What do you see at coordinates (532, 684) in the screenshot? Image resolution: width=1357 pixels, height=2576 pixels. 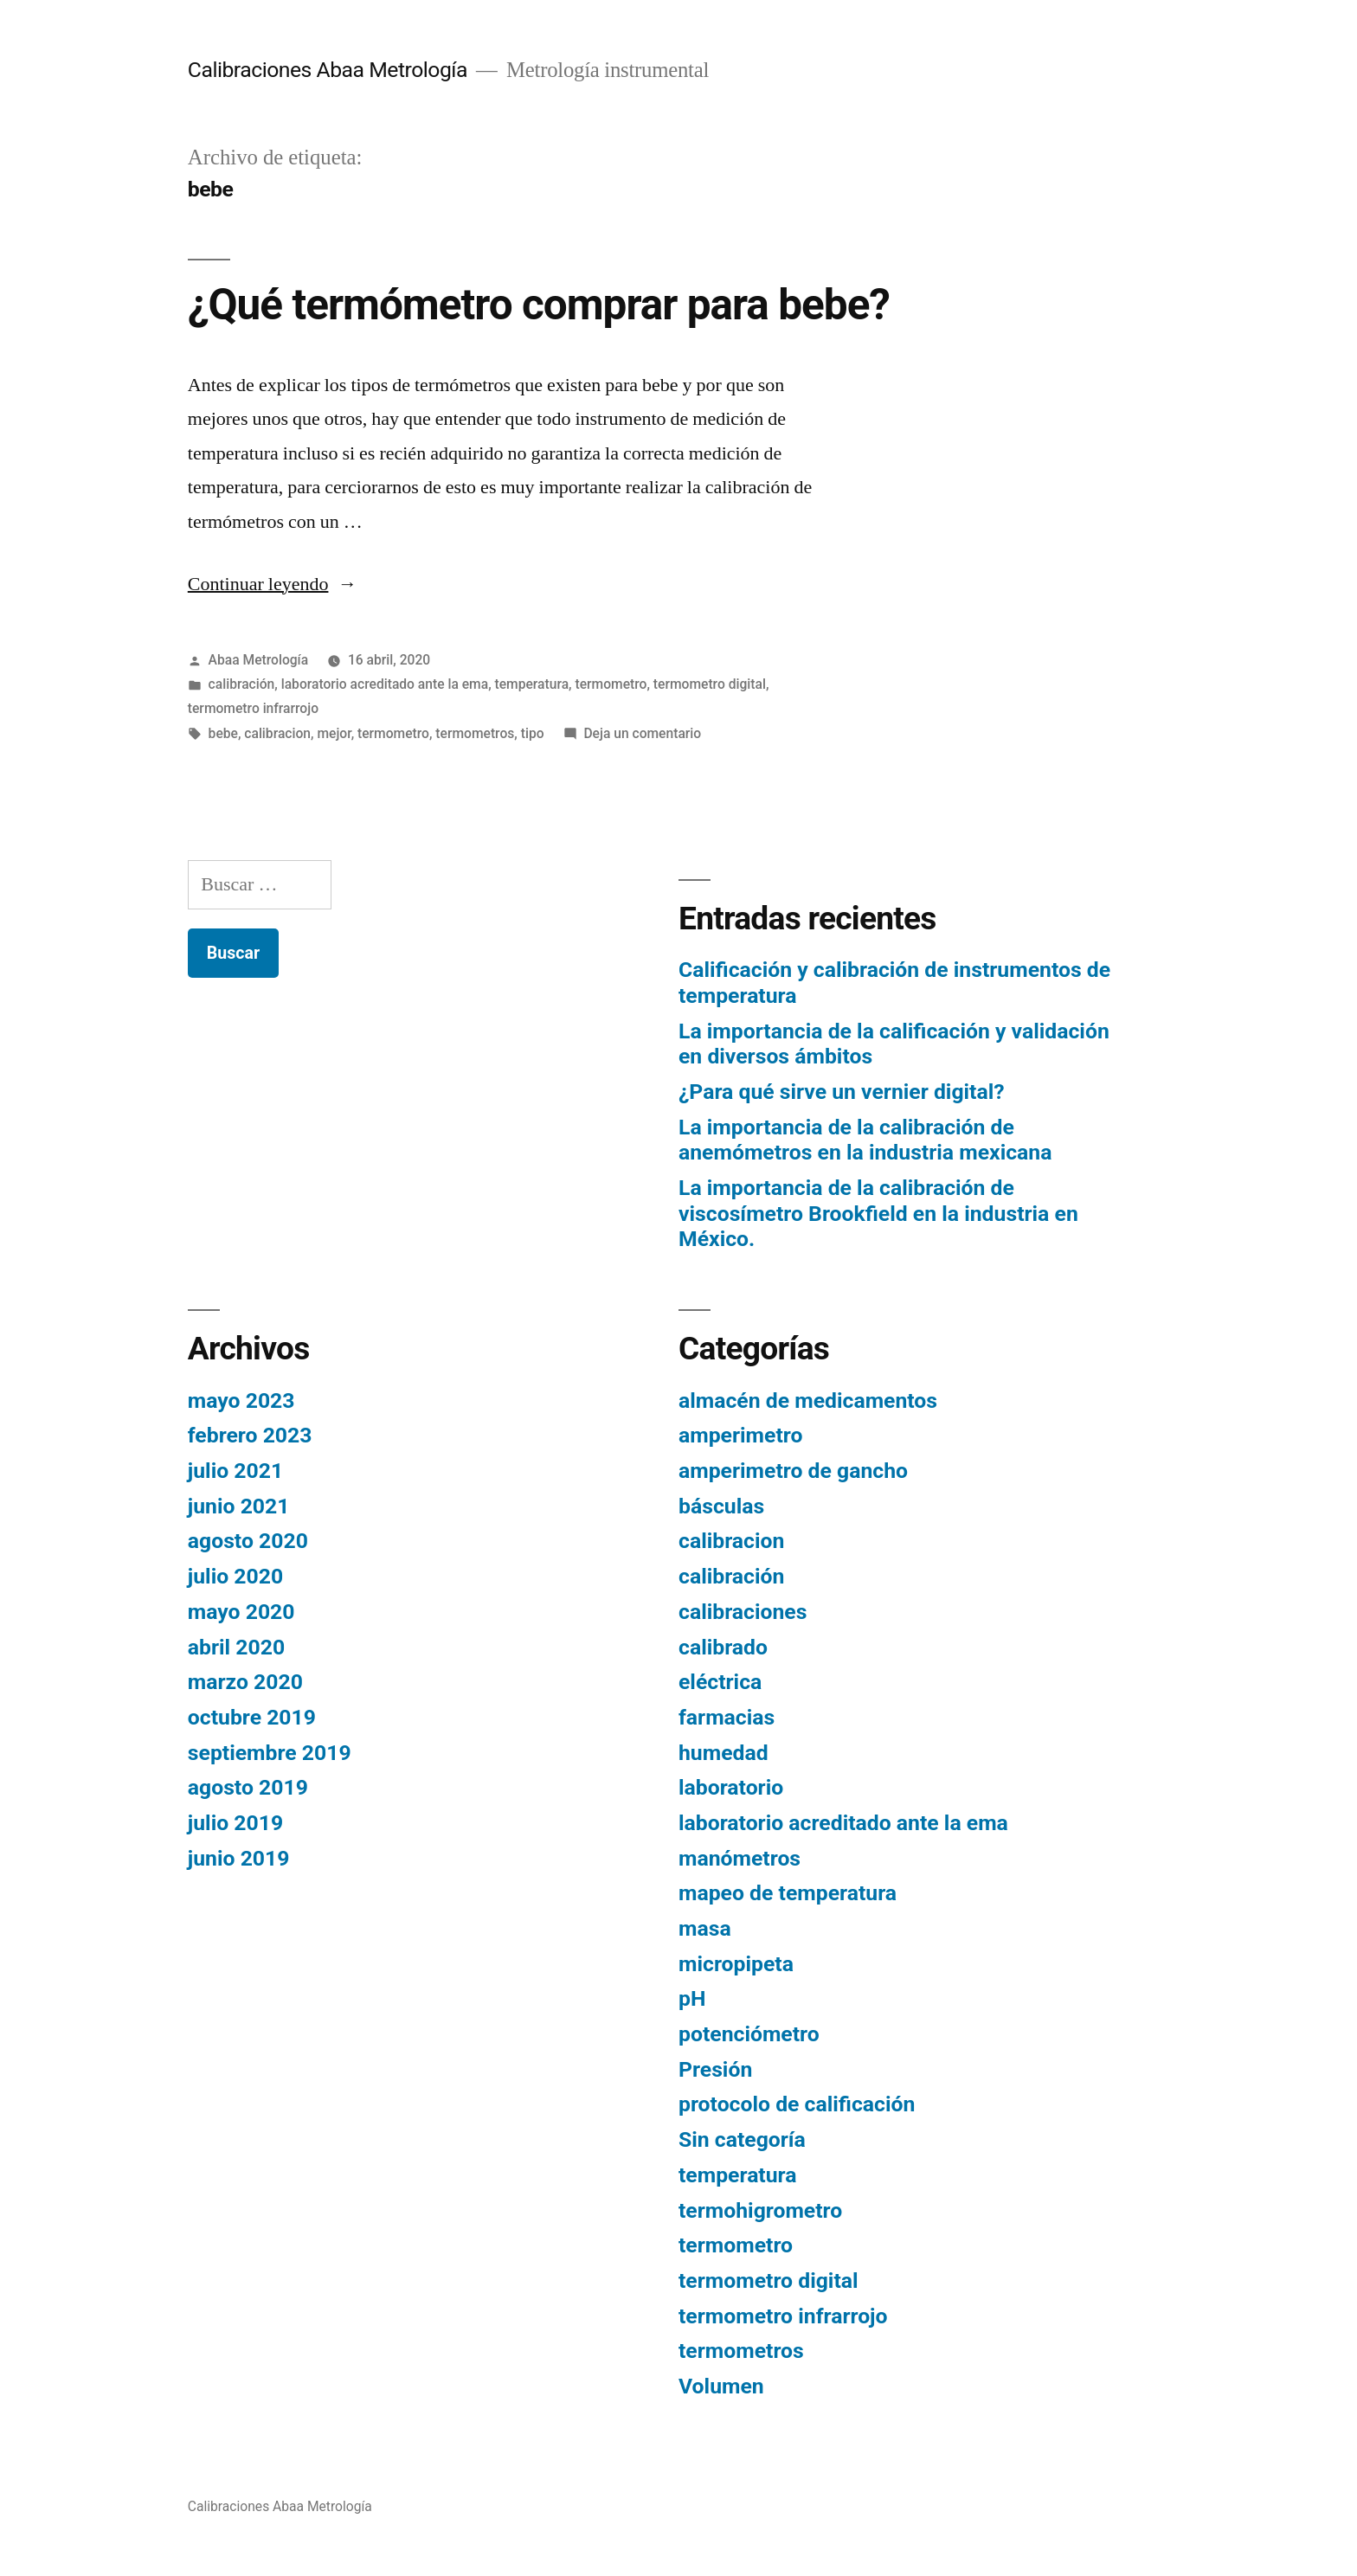 I see `temperatura` at bounding box center [532, 684].